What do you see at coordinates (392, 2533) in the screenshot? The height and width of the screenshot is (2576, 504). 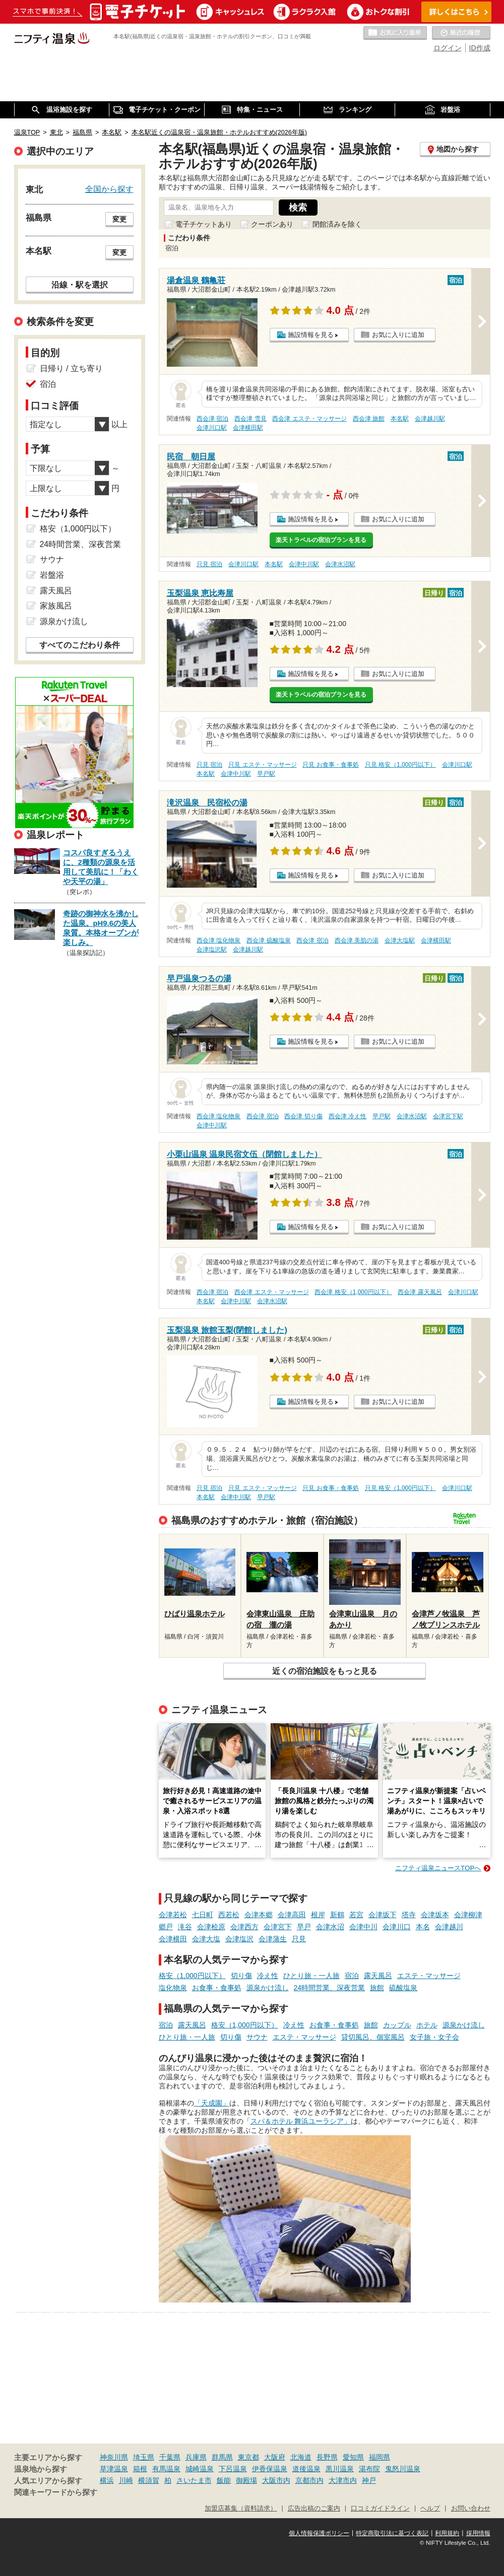 I see `特定商取引法に基づく表記` at bounding box center [392, 2533].